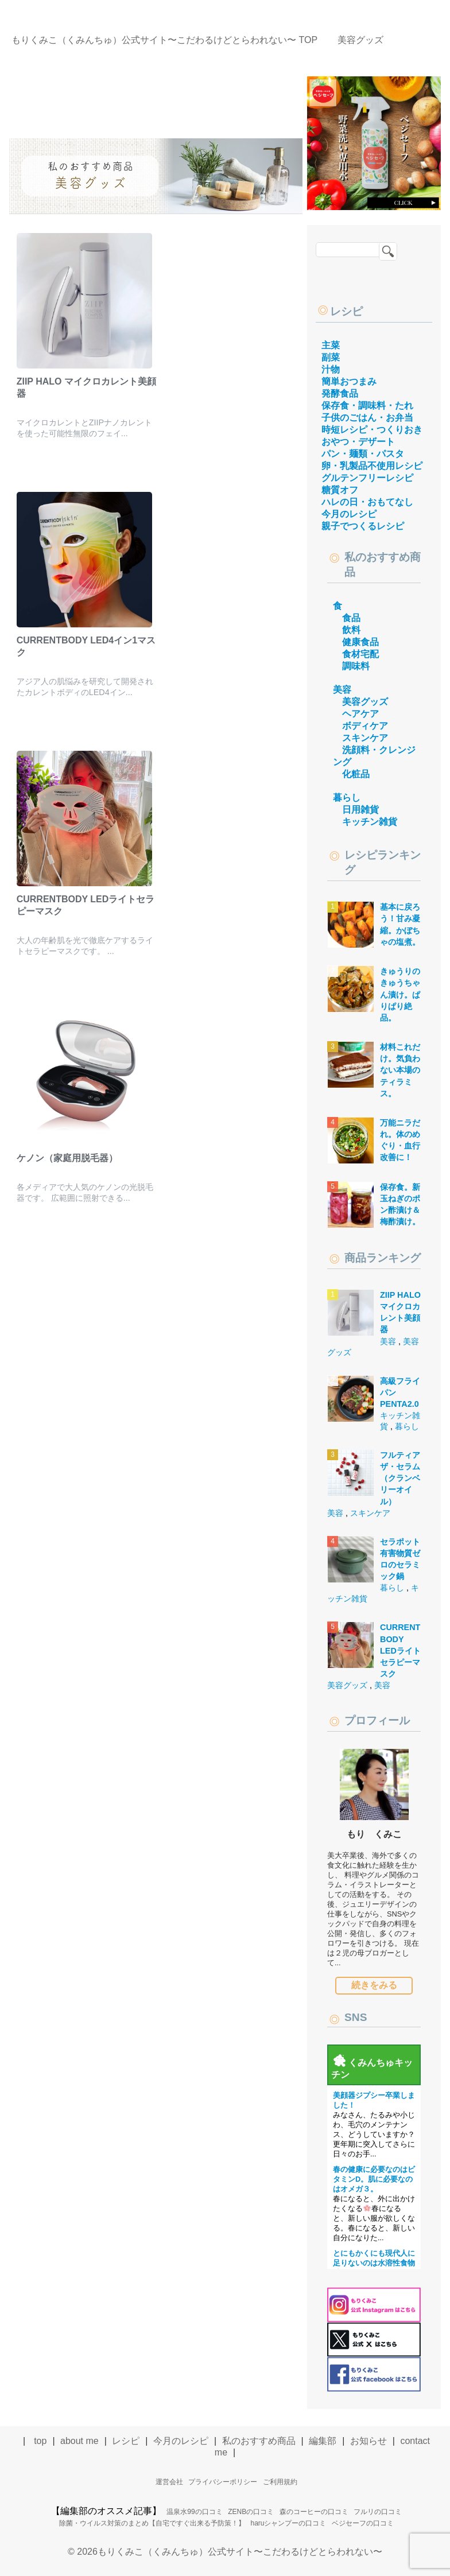 This screenshot has width=450, height=2576. Describe the element at coordinates (339, 393) in the screenshot. I see `発酵食品` at that location.